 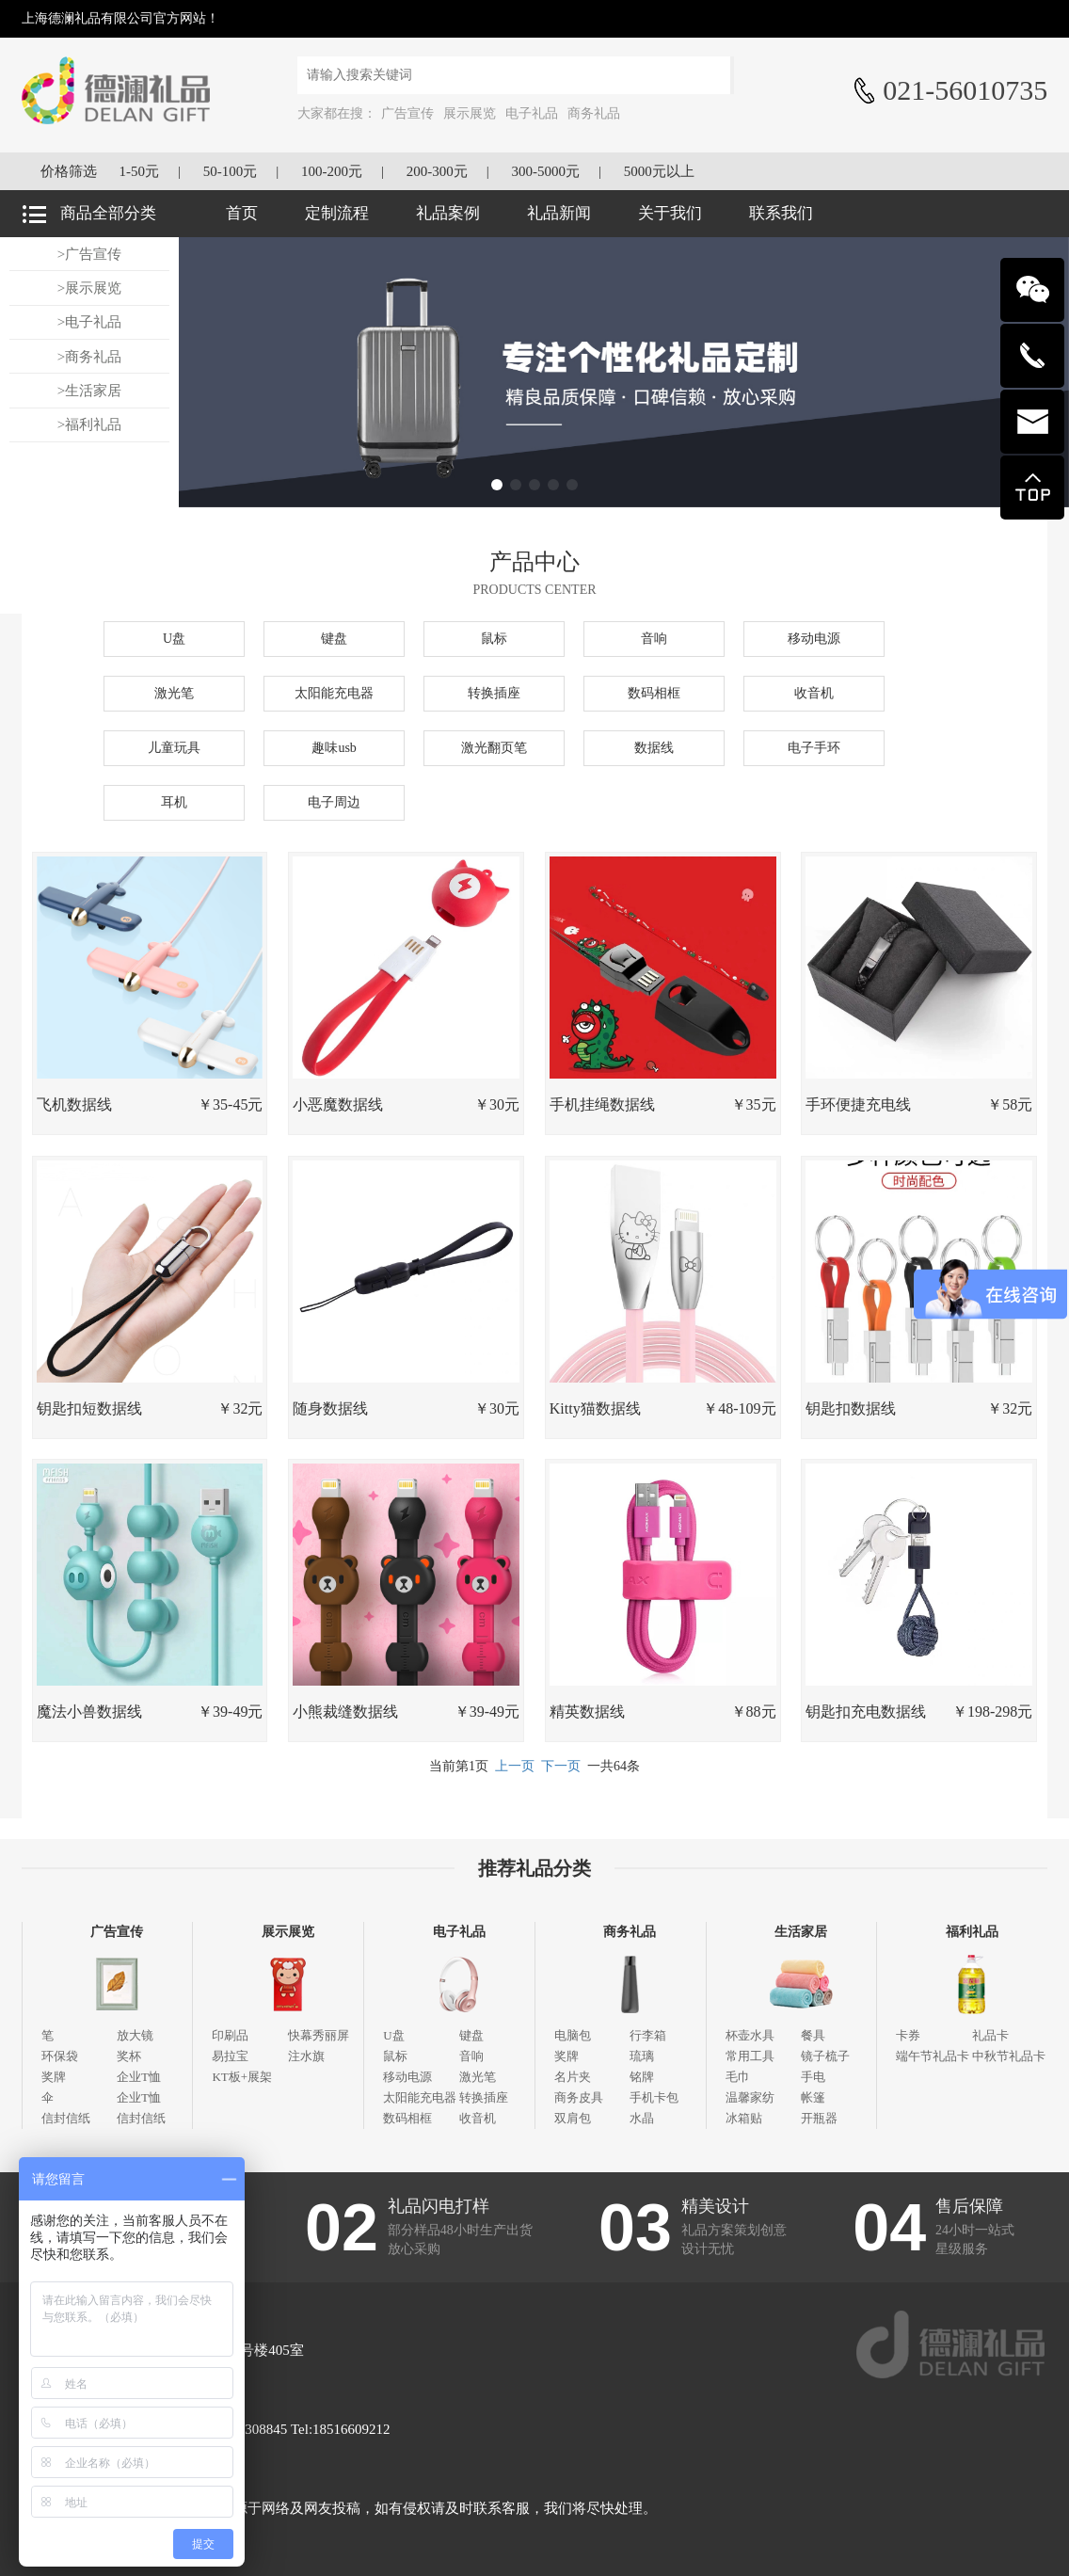 What do you see at coordinates (642, 2118) in the screenshot?
I see `水晶` at bounding box center [642, 2118].